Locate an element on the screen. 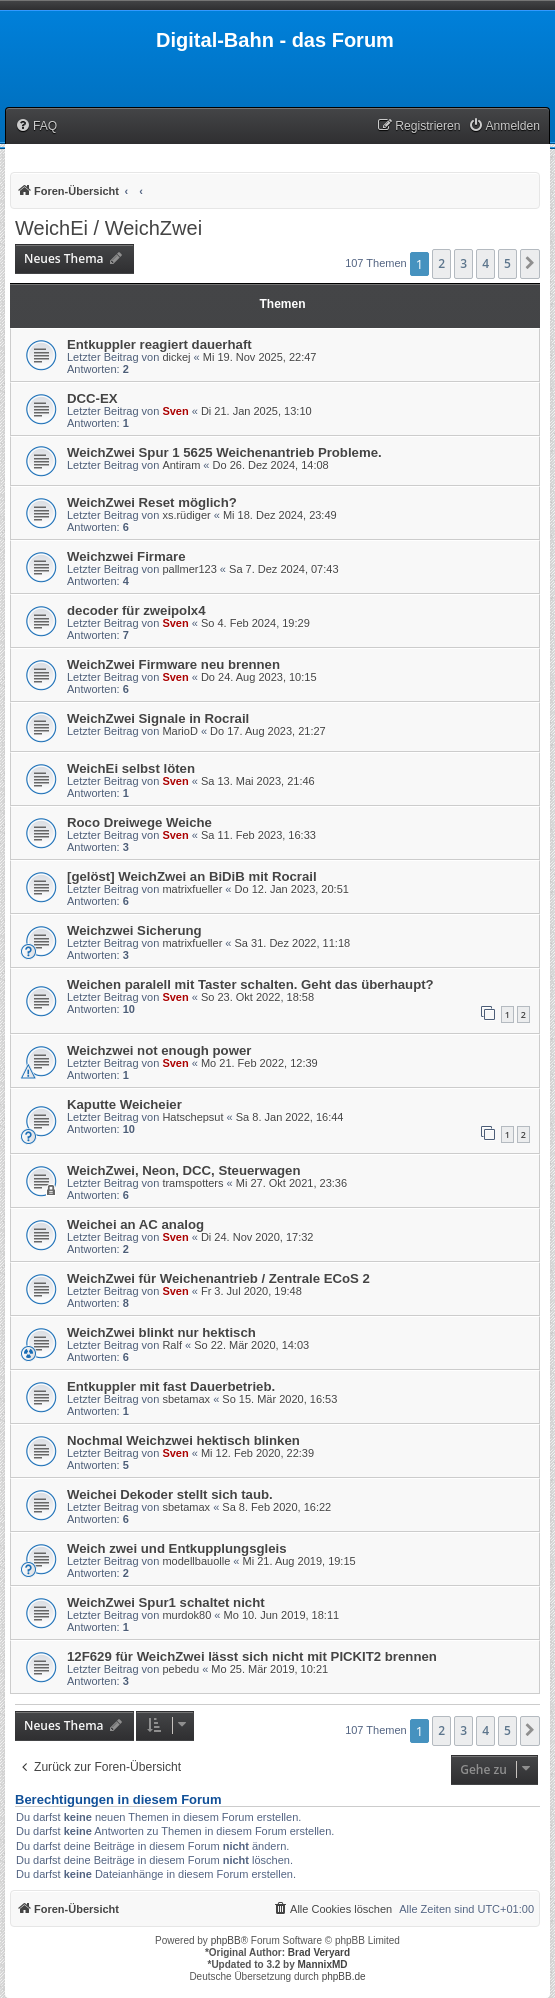  Sa 7. Dez 2024, 07:43 is located at coordinates (283, 569).